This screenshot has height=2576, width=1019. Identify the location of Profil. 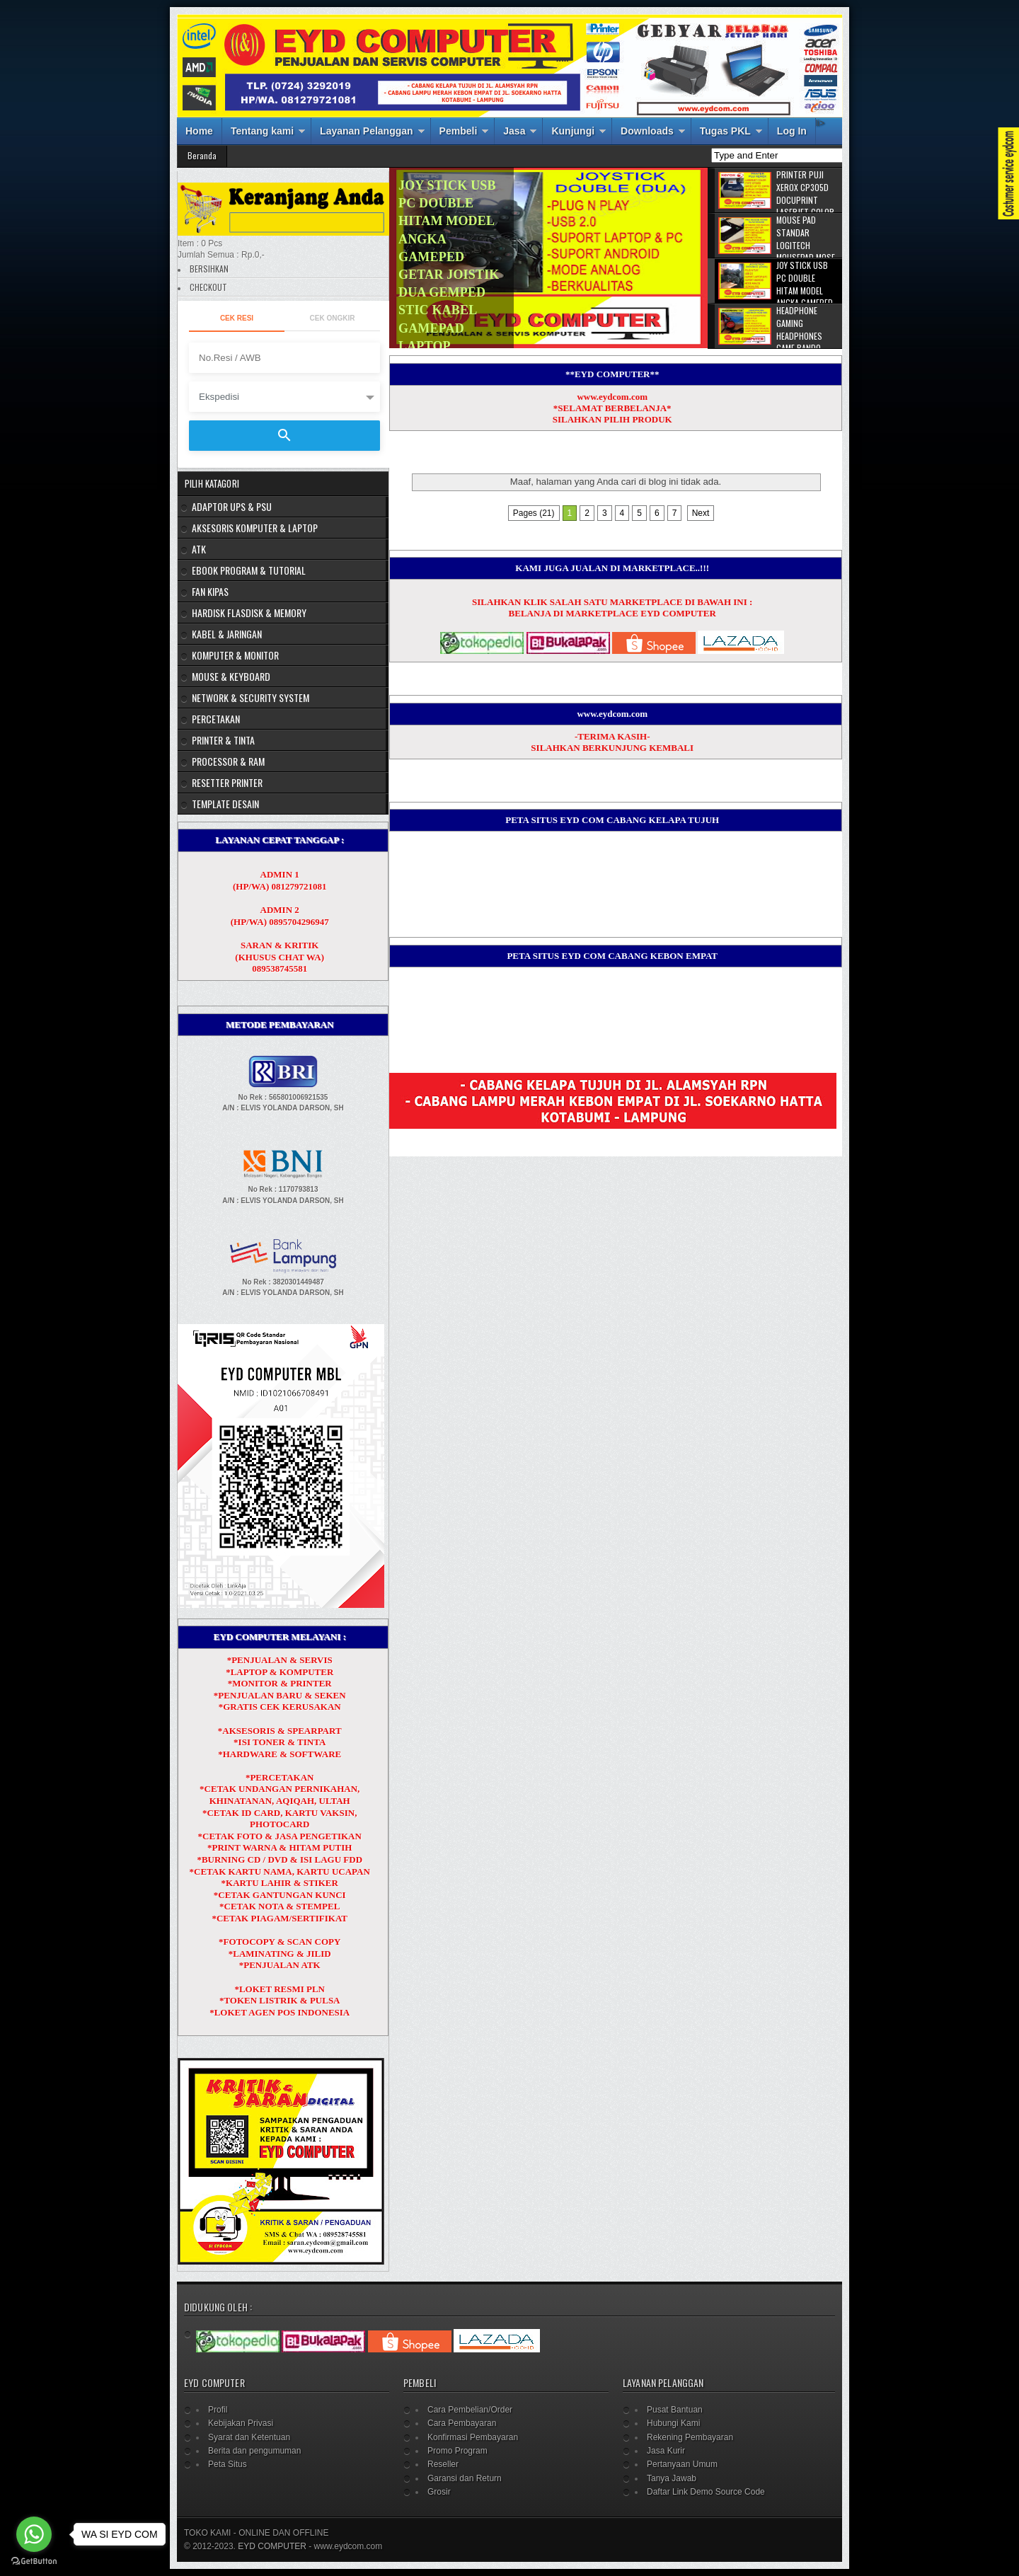
(217, 2410).